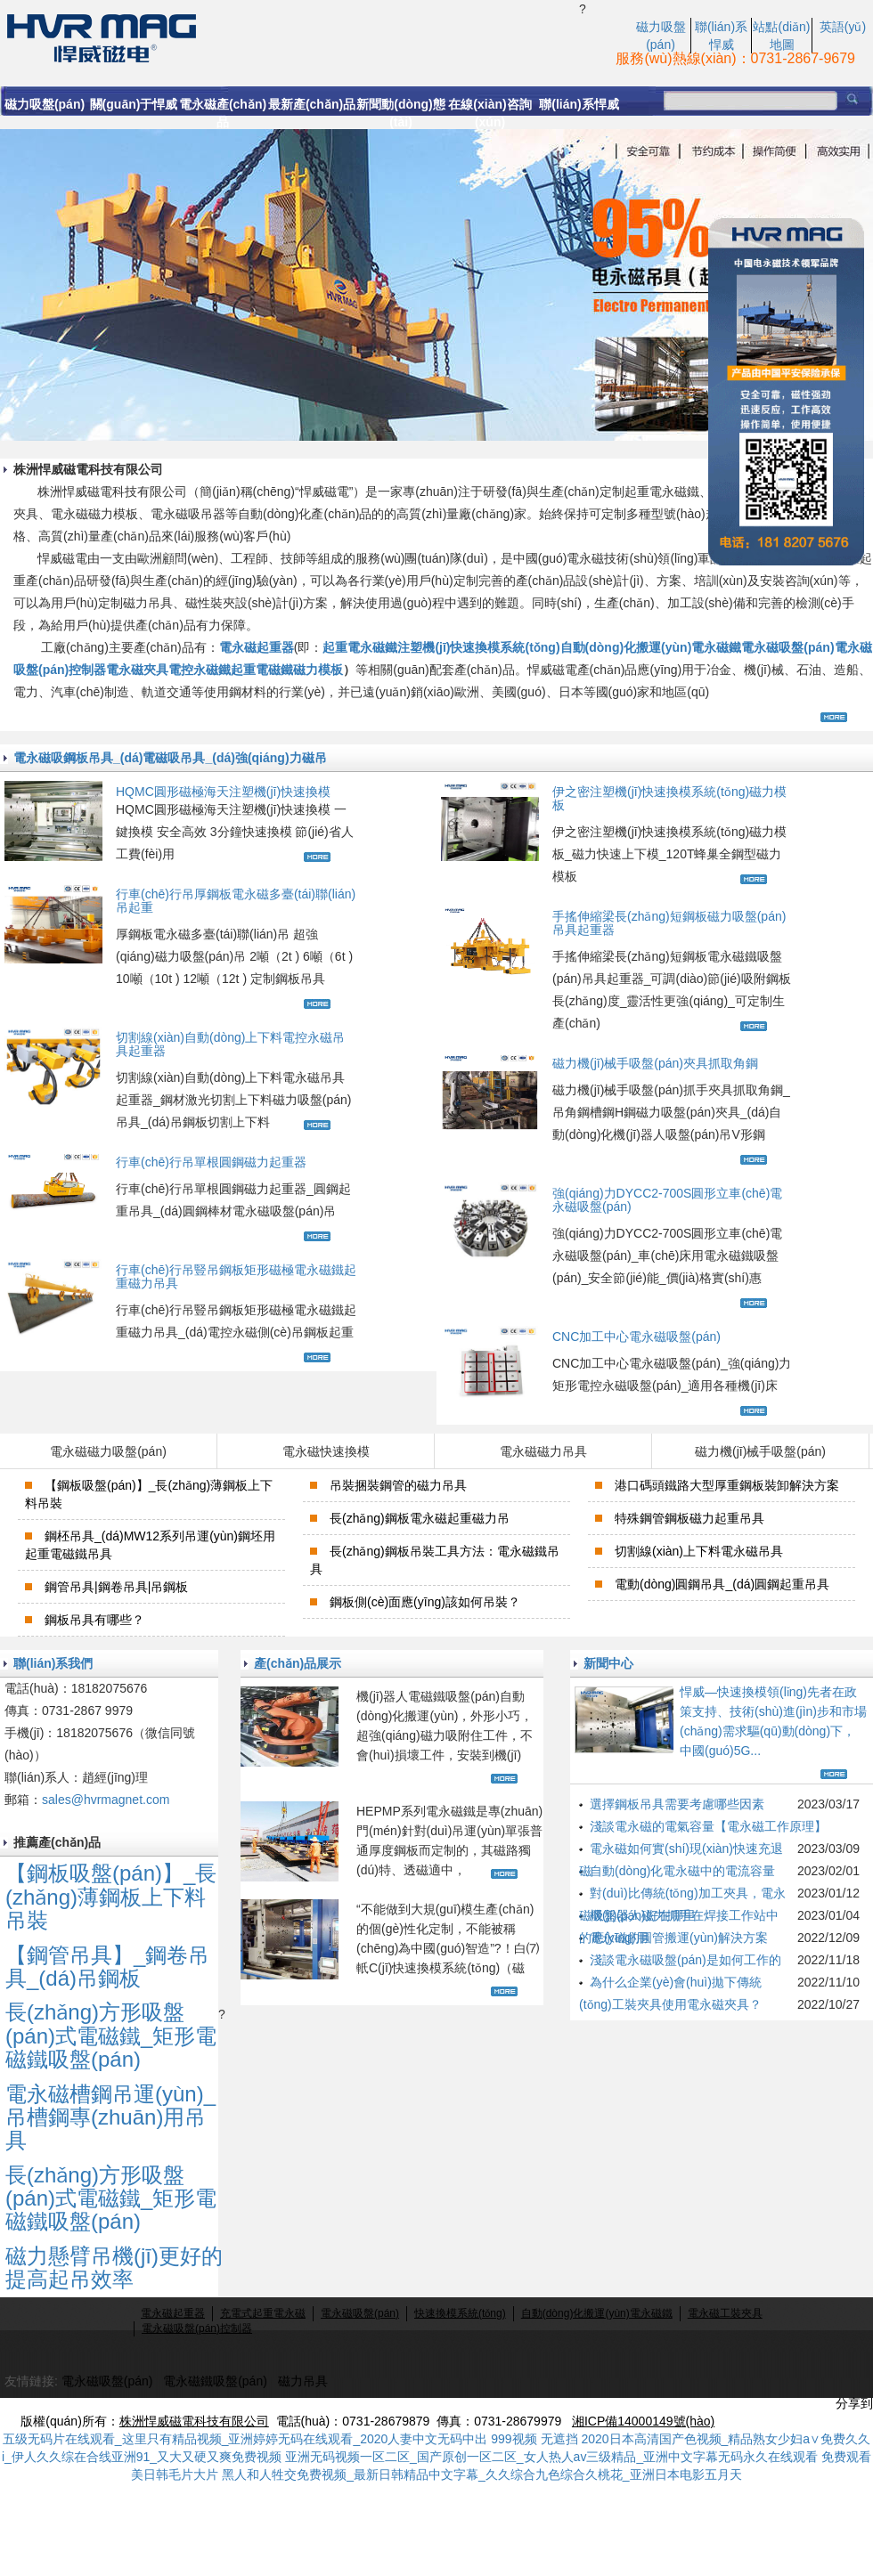 This screenshot has height=2576, width=873. Describe the element at coordinates (534, 2439) in the screenshot. I see `999视频 无遮挡` at that location.